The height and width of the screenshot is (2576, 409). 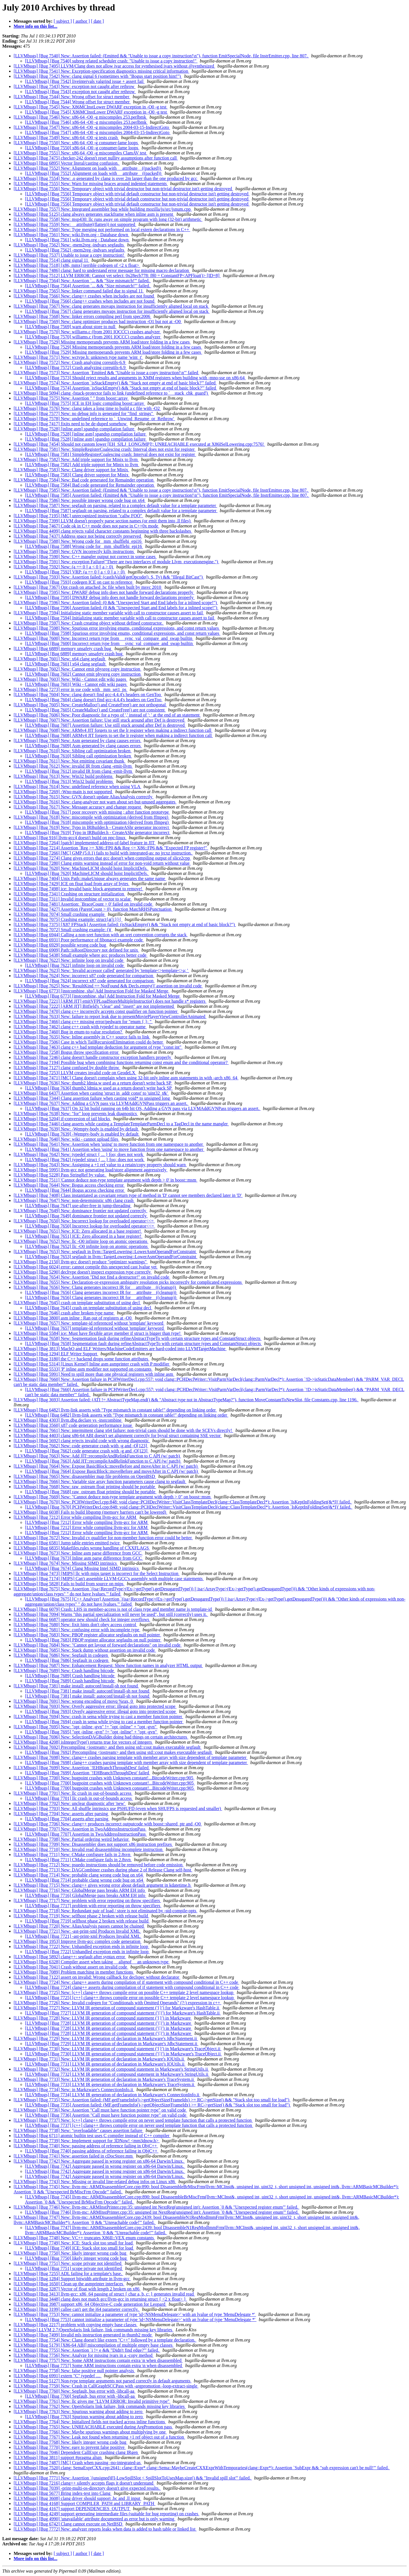 What do you see at coordinates (123, 2053) in the screenshot?
I see `[LLVMbugs] [Bug 7730] LLVM IR generation of compound statement ('{}') in Markzware's TraceObject.ii` at bounding box center [123, 2053].